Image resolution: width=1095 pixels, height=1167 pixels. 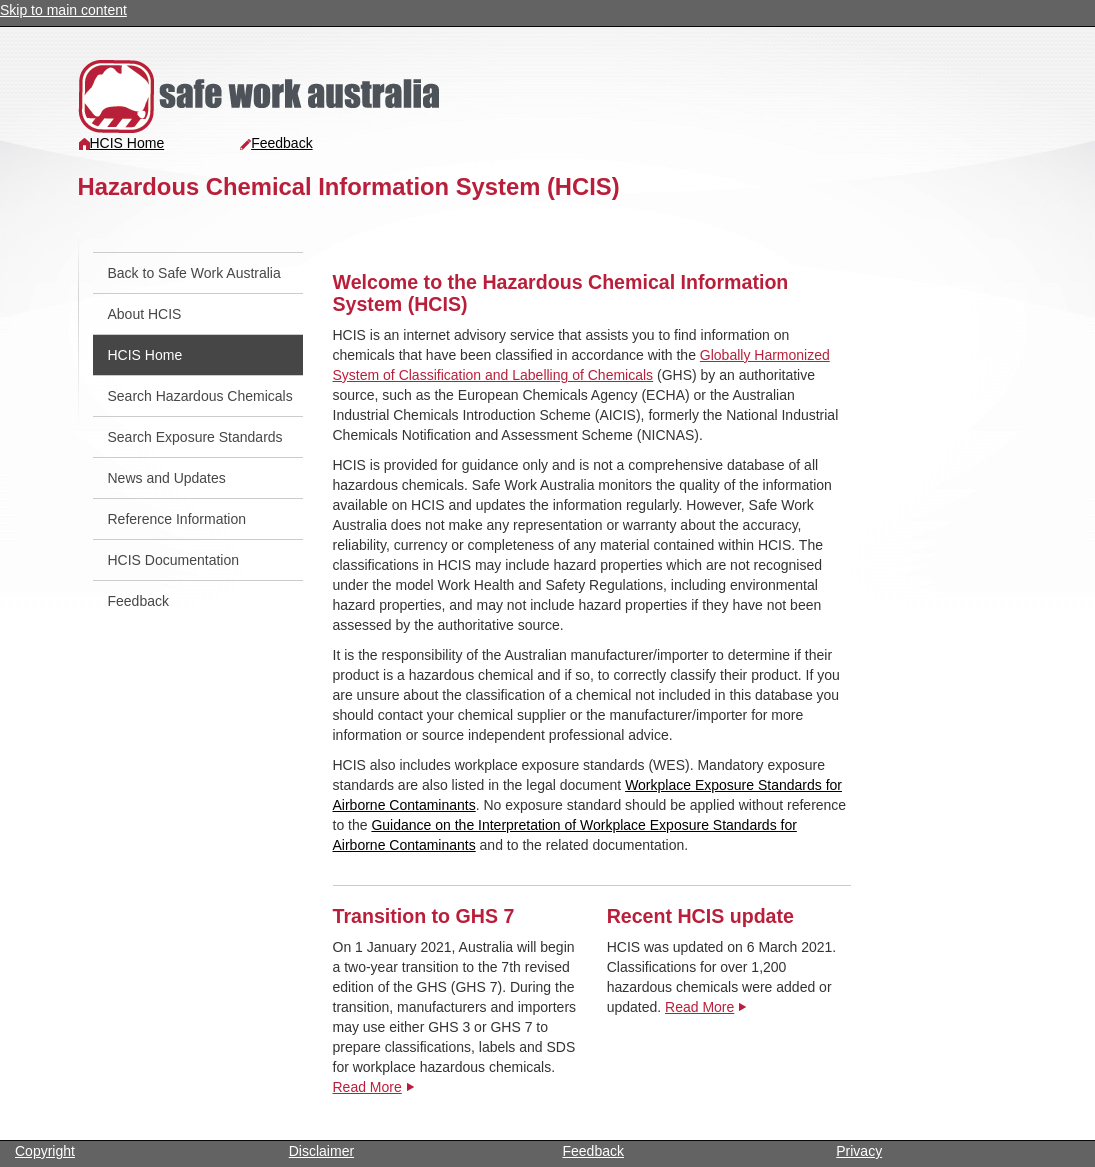 I want to click on Skip to main content, so click(x=63, y=10).